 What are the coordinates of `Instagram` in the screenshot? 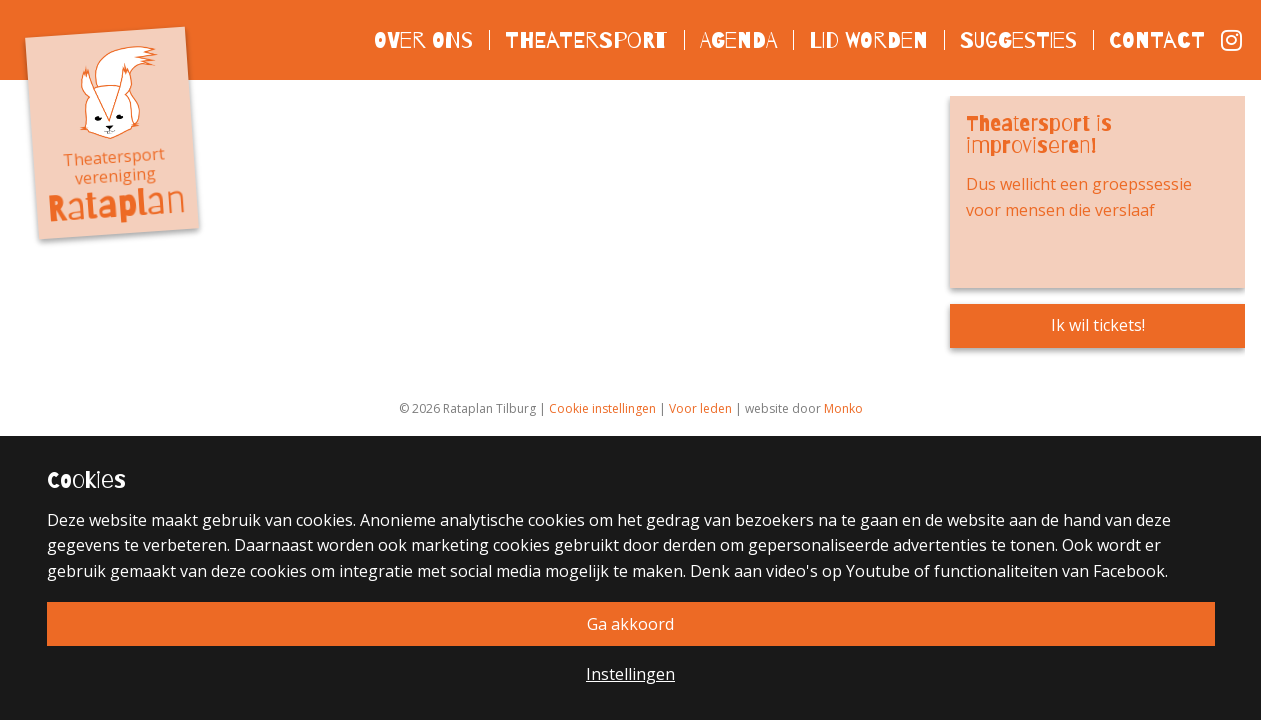 It's located at (1233, 40).